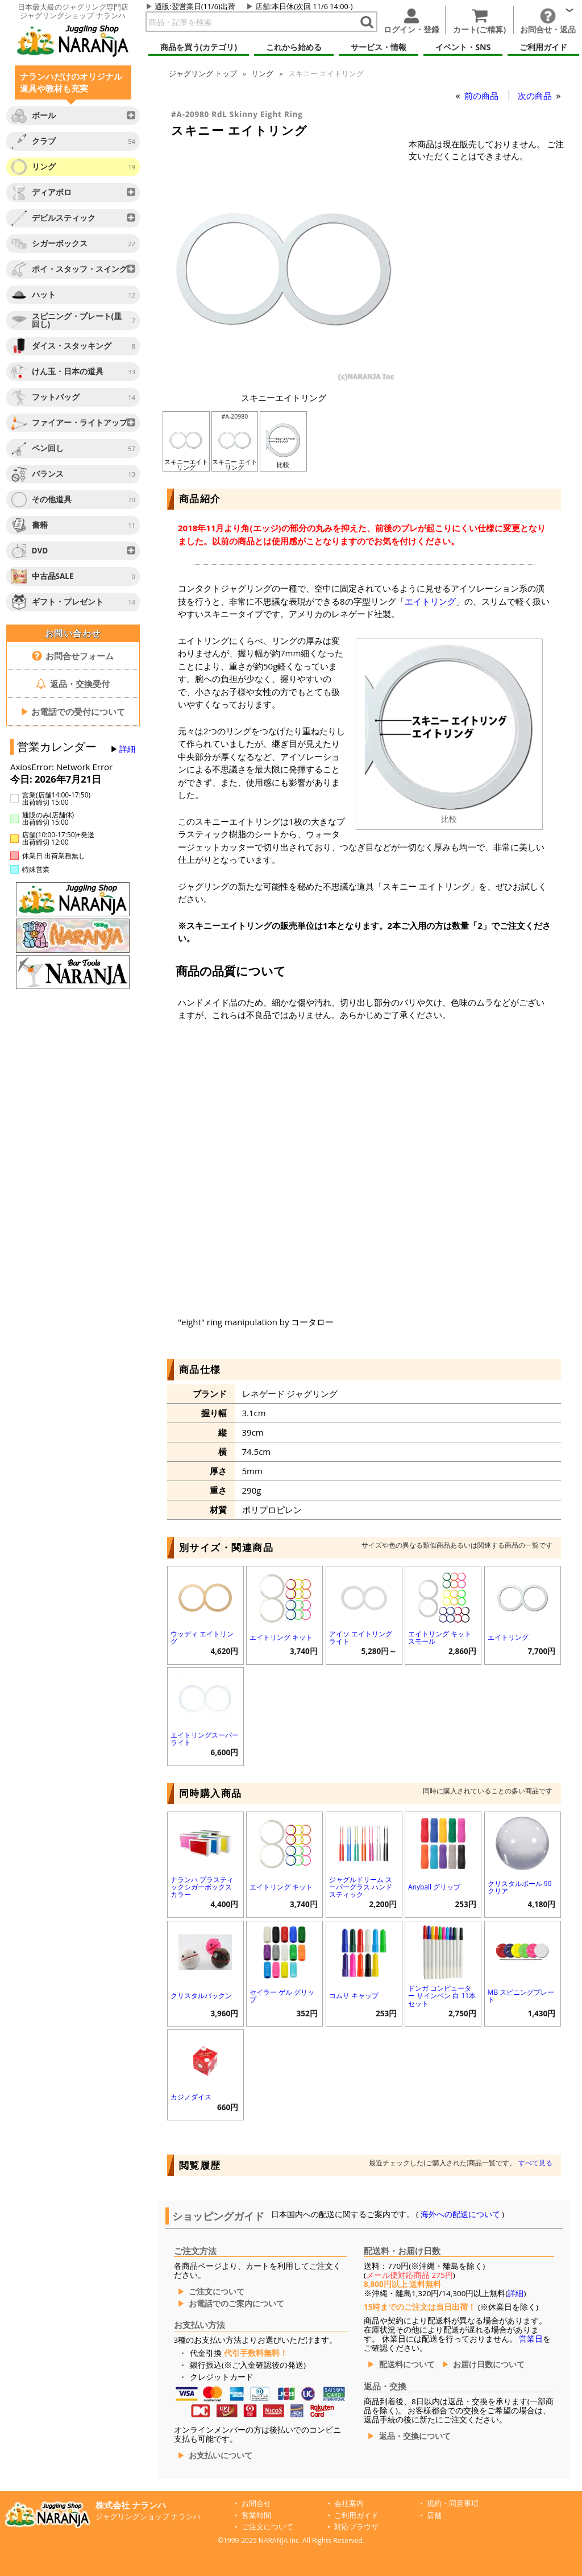 Image resolution: width=582 pixels, height=2576 pixels. What do you see at coordinates (360, 1887) in the screenshot?
I see `ジャグルドリーム スーパーグラス ハンドスティック` at bounding box center [360, 1887].